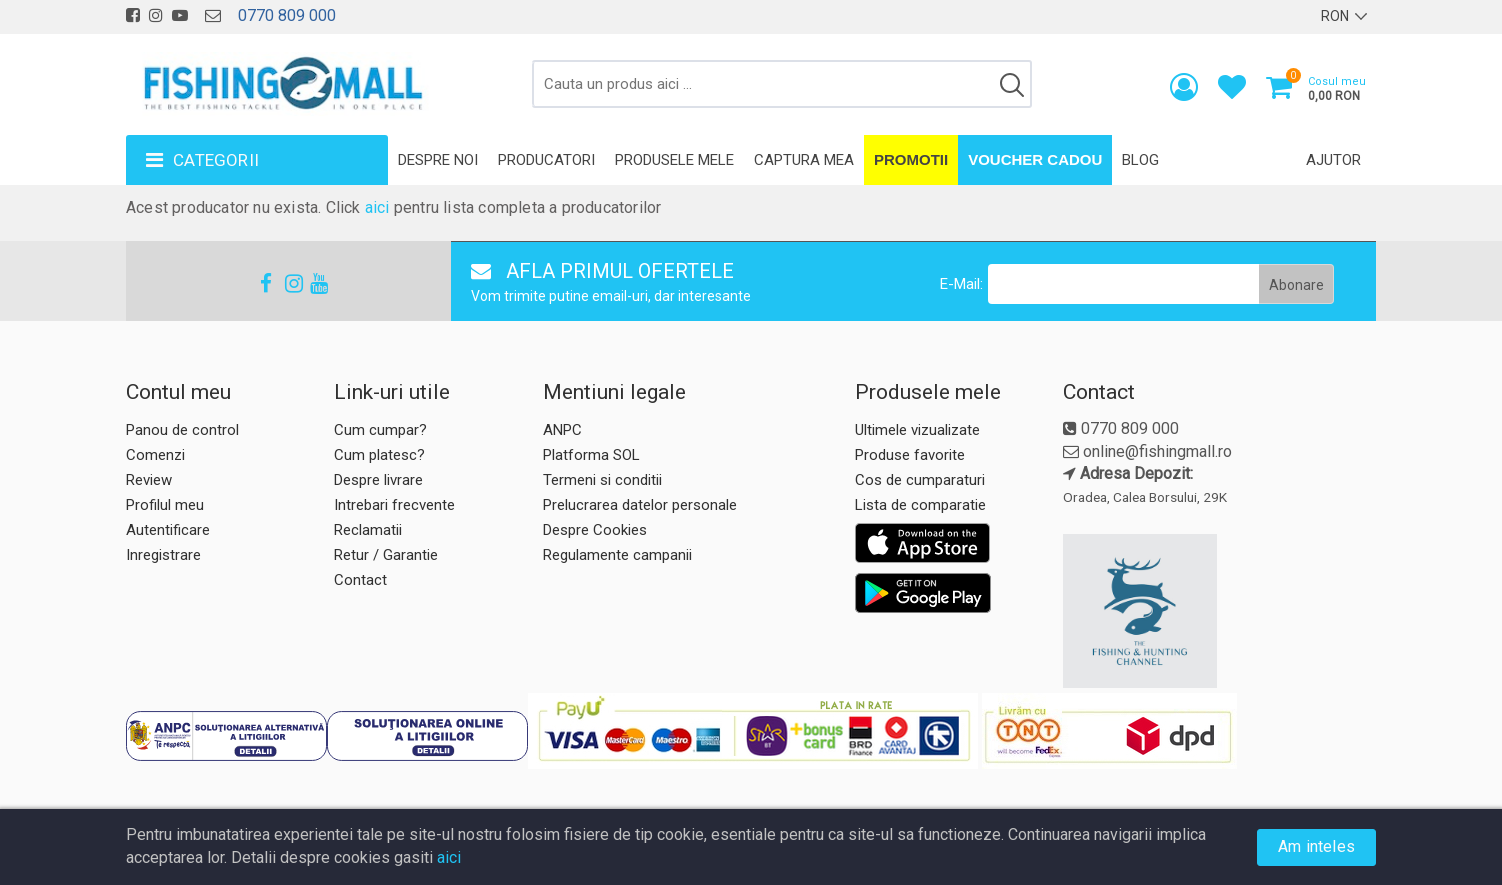 The height and width of the screenshot is (885, 1502). I want to click on ANPC, so click(562, 430).